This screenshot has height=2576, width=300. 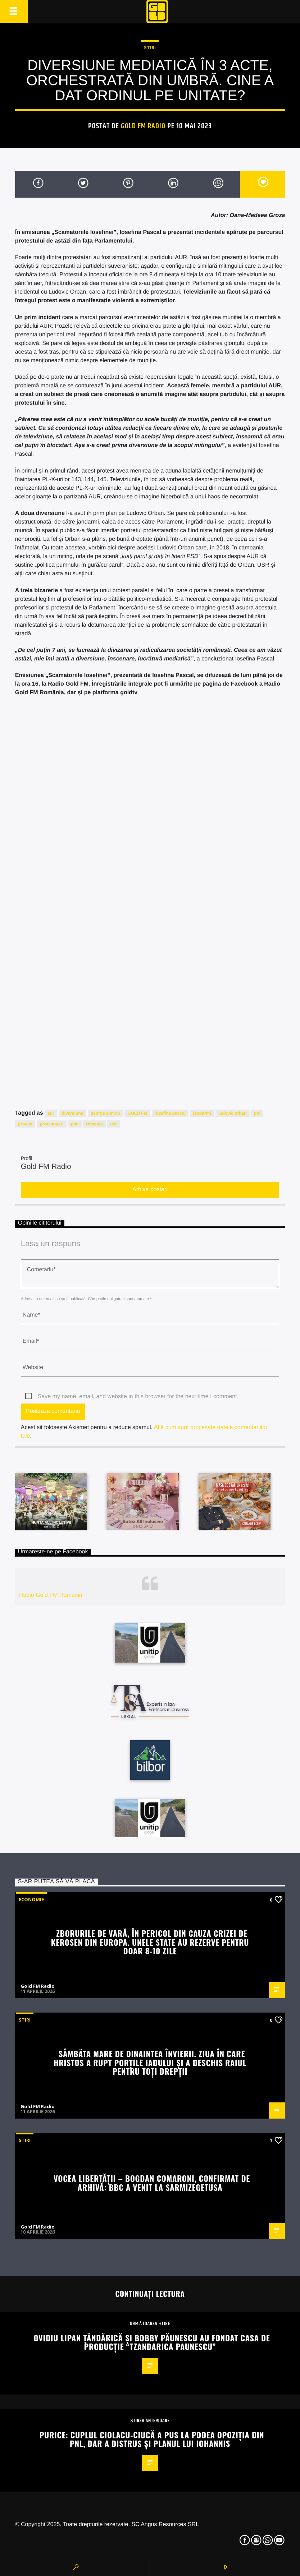 I want to click on george simion, so click(x=105, y=1113).